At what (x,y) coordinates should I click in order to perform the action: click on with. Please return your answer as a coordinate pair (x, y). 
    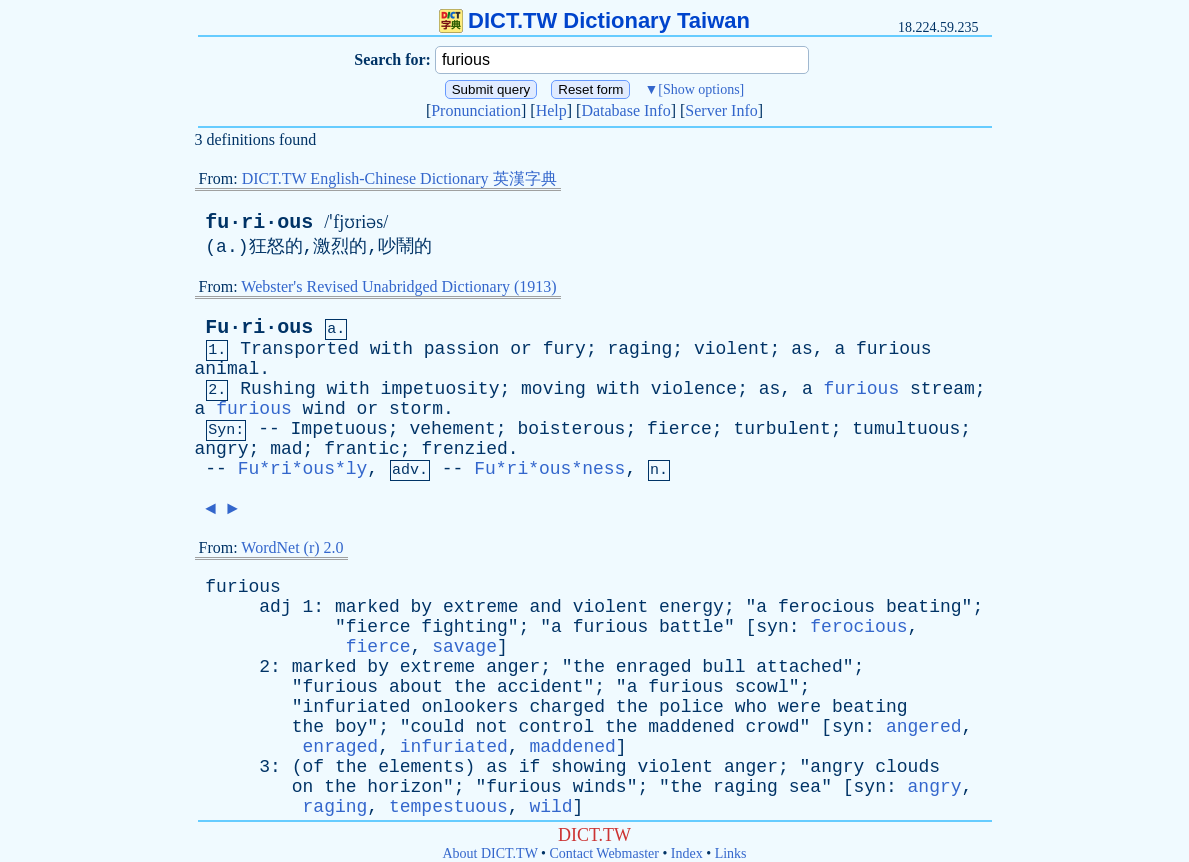
    Looking at the image, I should click on (391, 349).